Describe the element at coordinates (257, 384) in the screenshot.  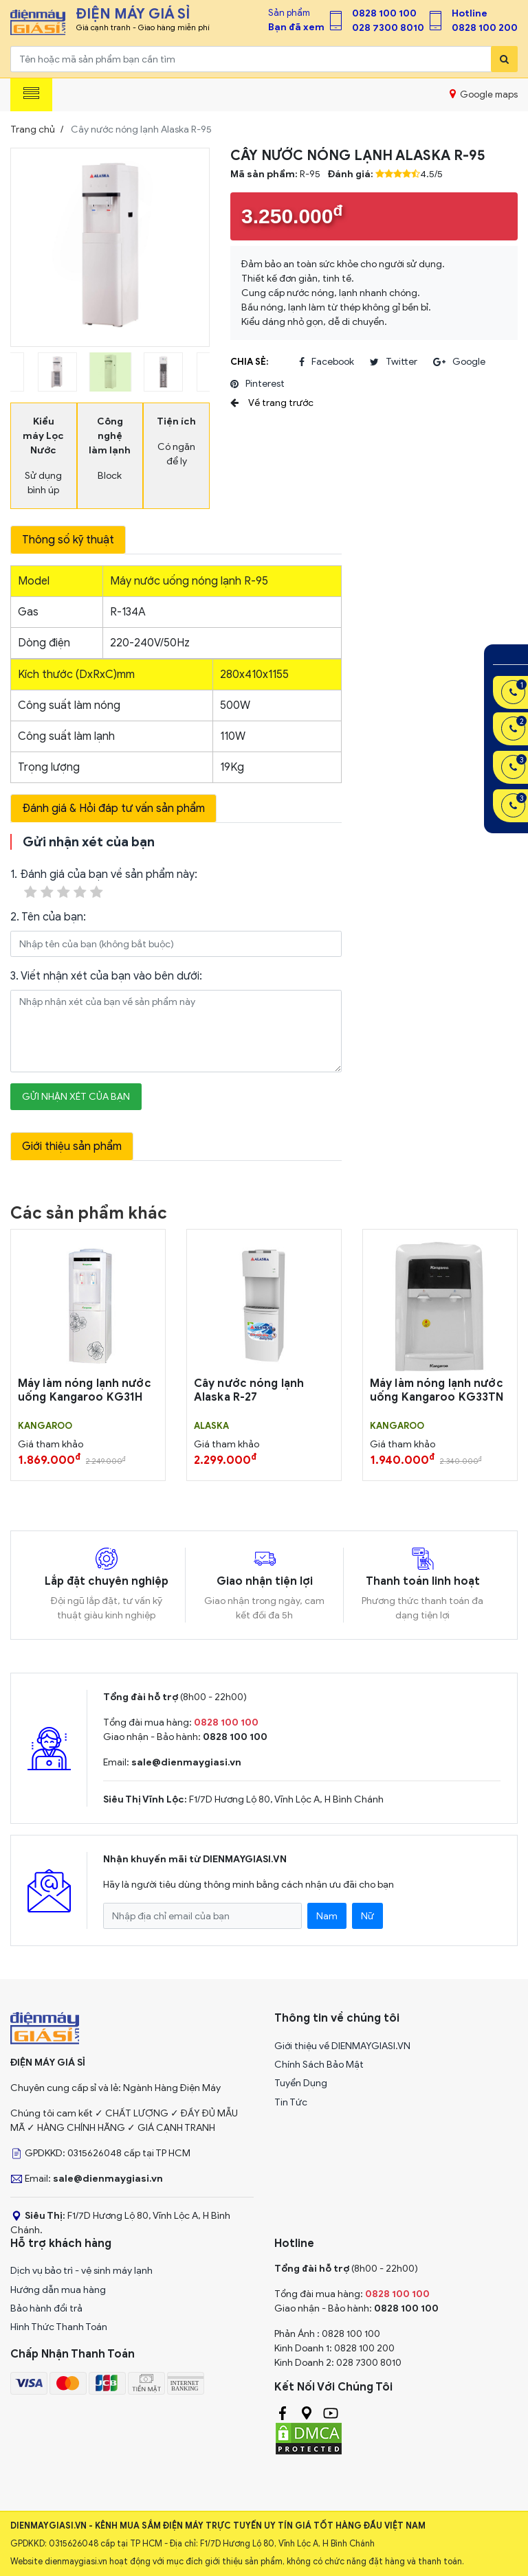
I see `pinterest` at that location.